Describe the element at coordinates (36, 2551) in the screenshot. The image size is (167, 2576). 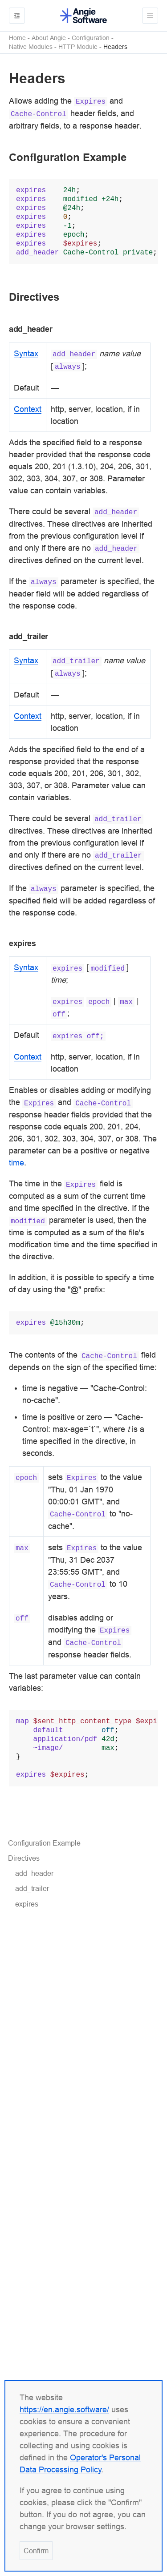
I see `Confirm` at that location.